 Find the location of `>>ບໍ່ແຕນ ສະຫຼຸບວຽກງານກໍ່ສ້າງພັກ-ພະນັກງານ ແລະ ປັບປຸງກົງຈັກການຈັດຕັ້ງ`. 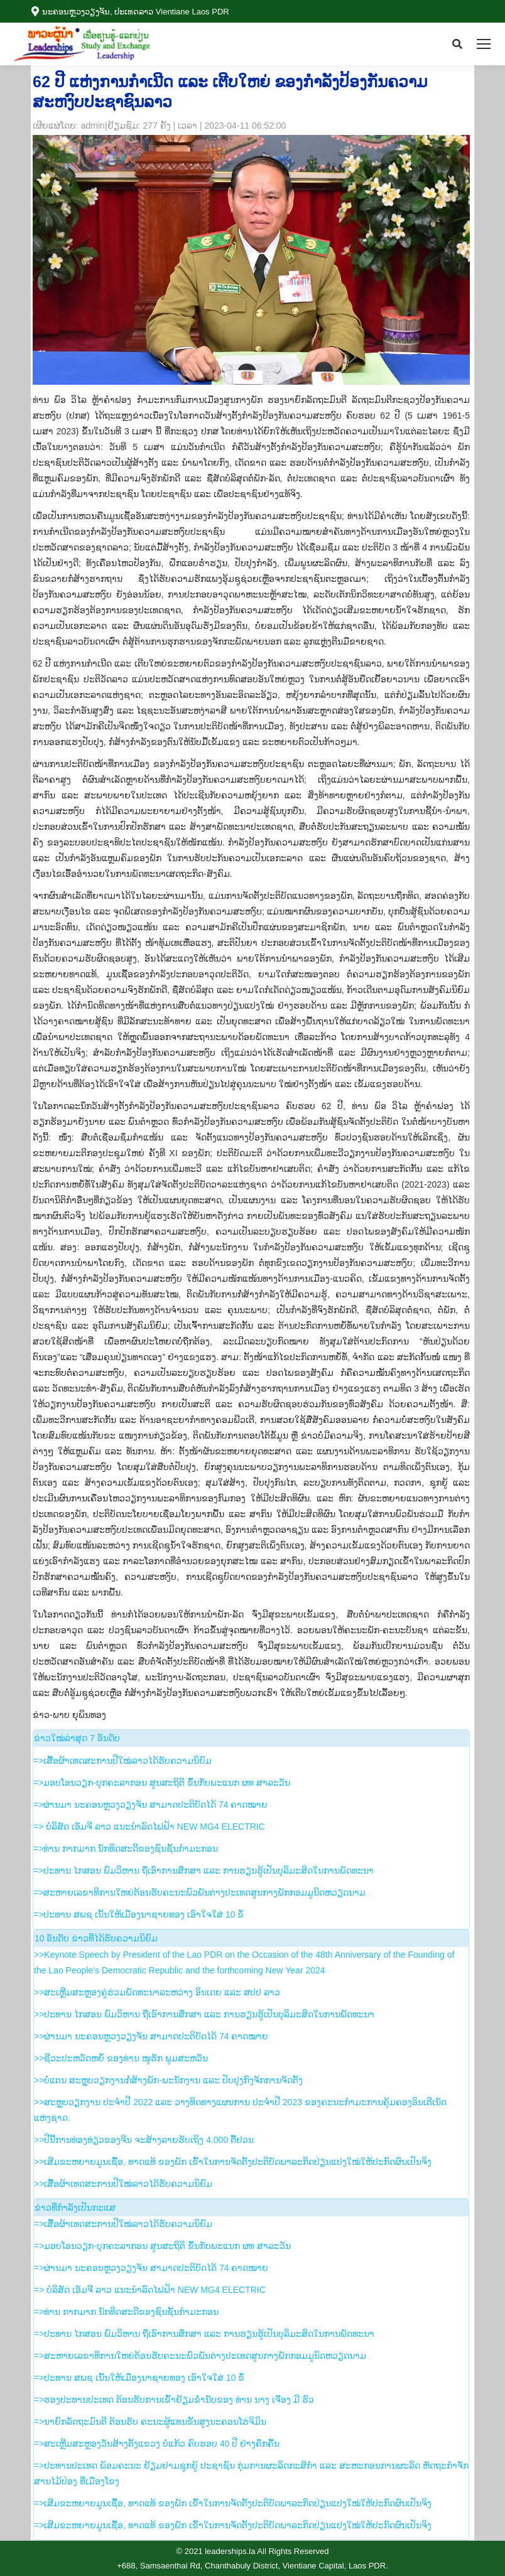

>>ບໍ່ແຕນ ສະຫຼຸບວຽກງານກໍ່ສ້າງພັກ-ພະນັກງານ ແລະ ປັບປຸງກົງຈັກການຈັດຕັ້ງ is located at coordinates (168, 2080).